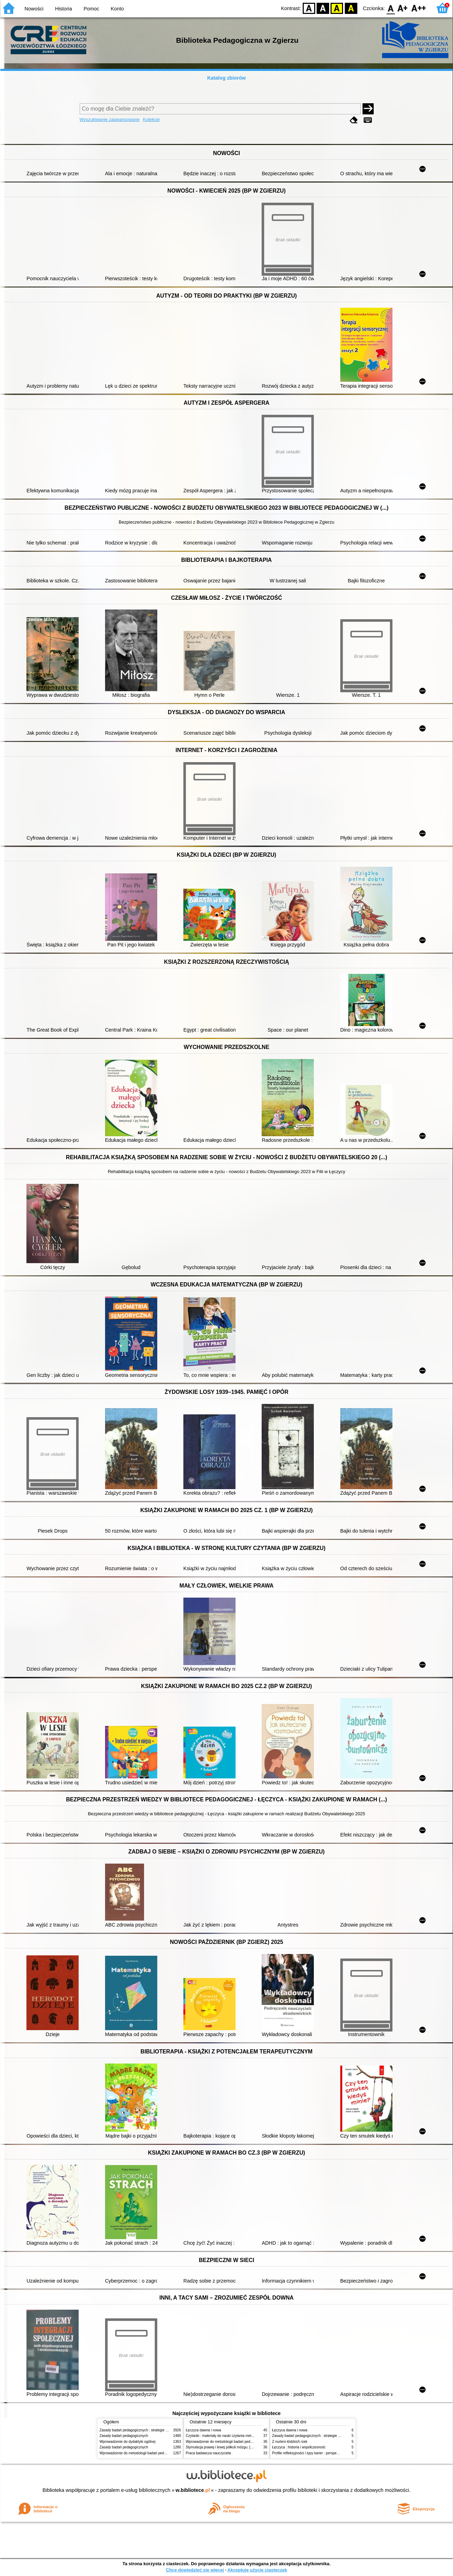  Describe the element at coordinates (418, 8) in the screenshot. I see `F2` at that location.